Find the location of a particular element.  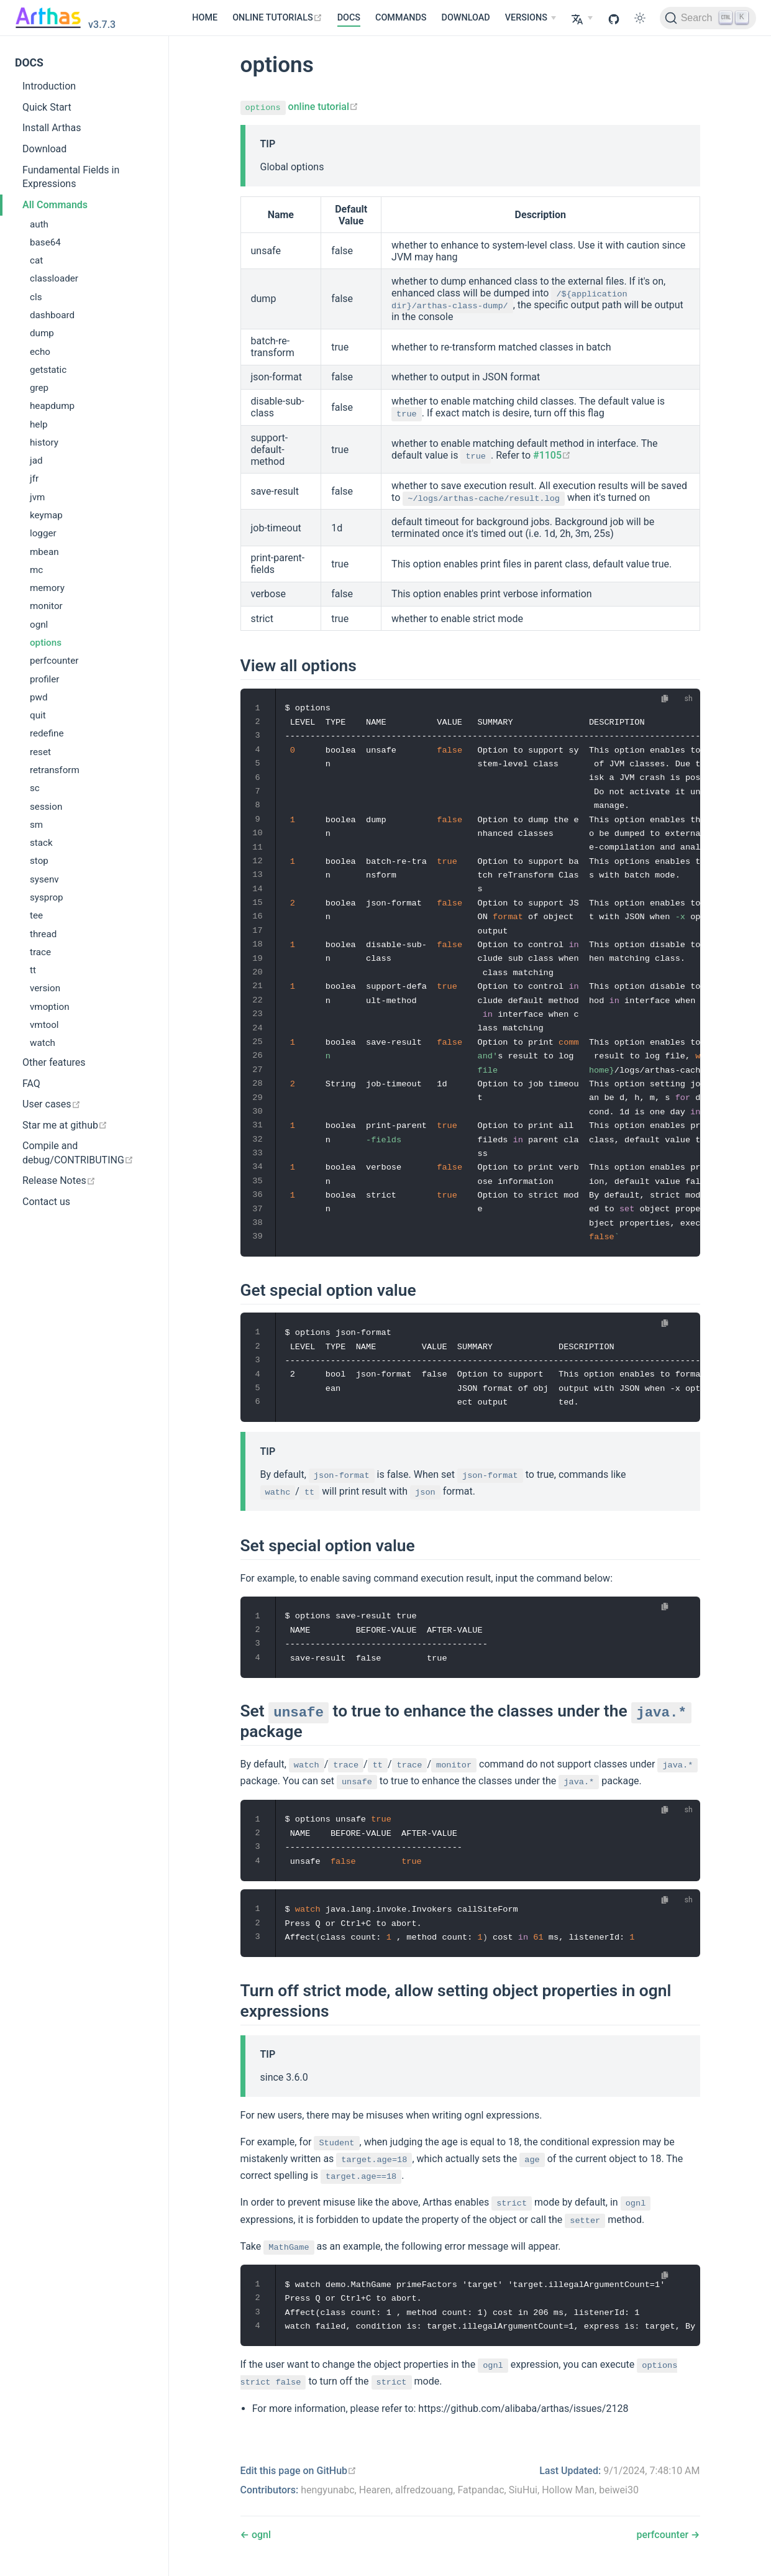

ognl is located at coordinates (39, 624).